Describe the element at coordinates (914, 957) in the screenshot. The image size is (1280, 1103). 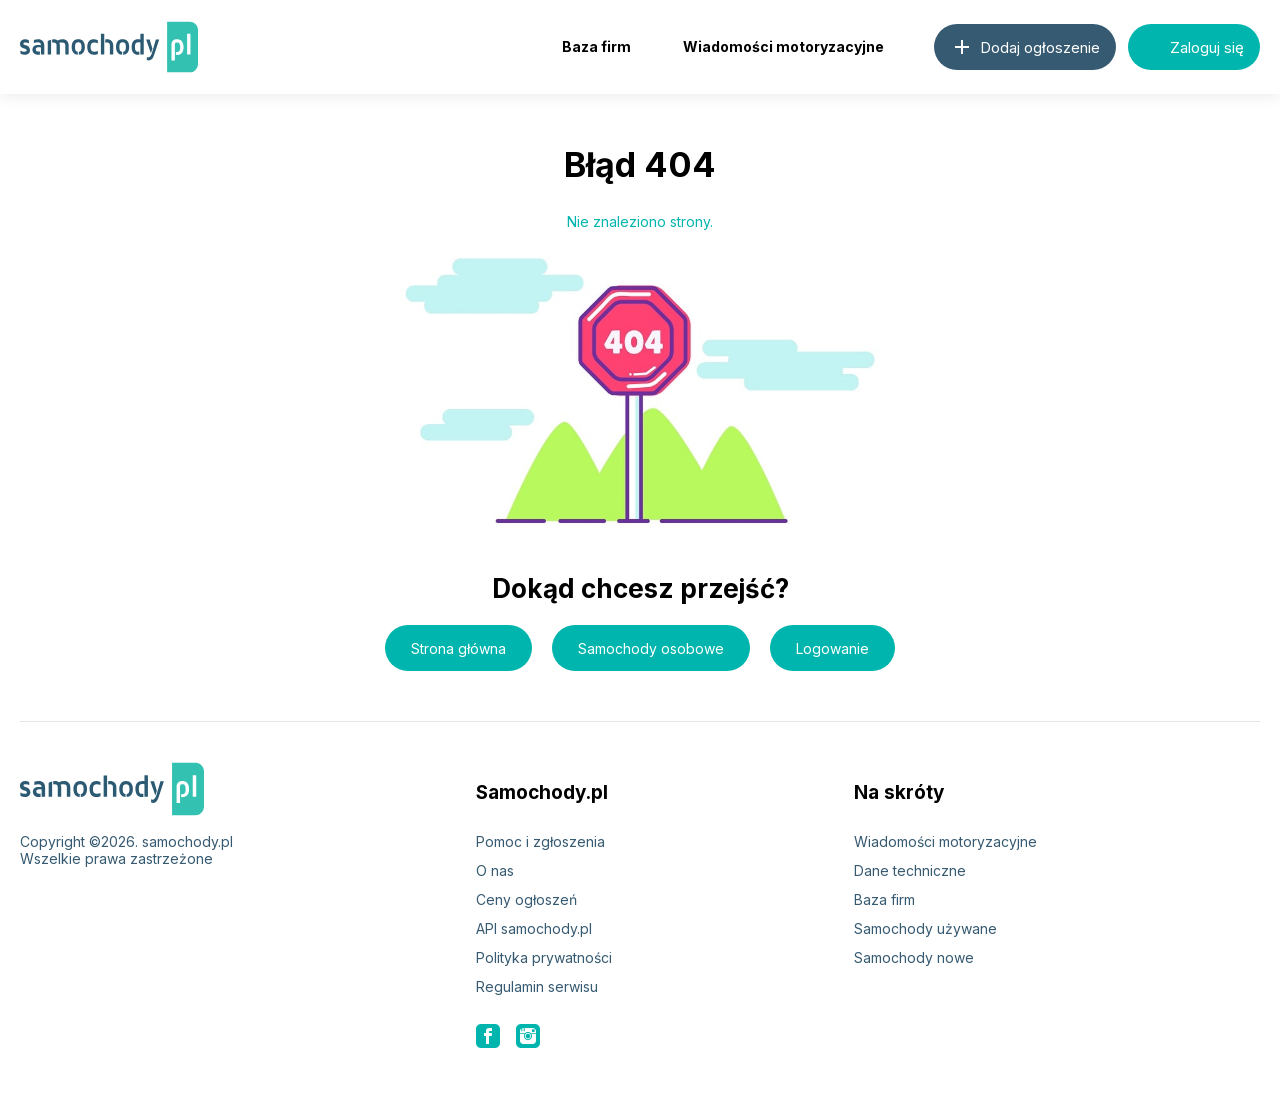
I see `Samochody nowe` at that location.